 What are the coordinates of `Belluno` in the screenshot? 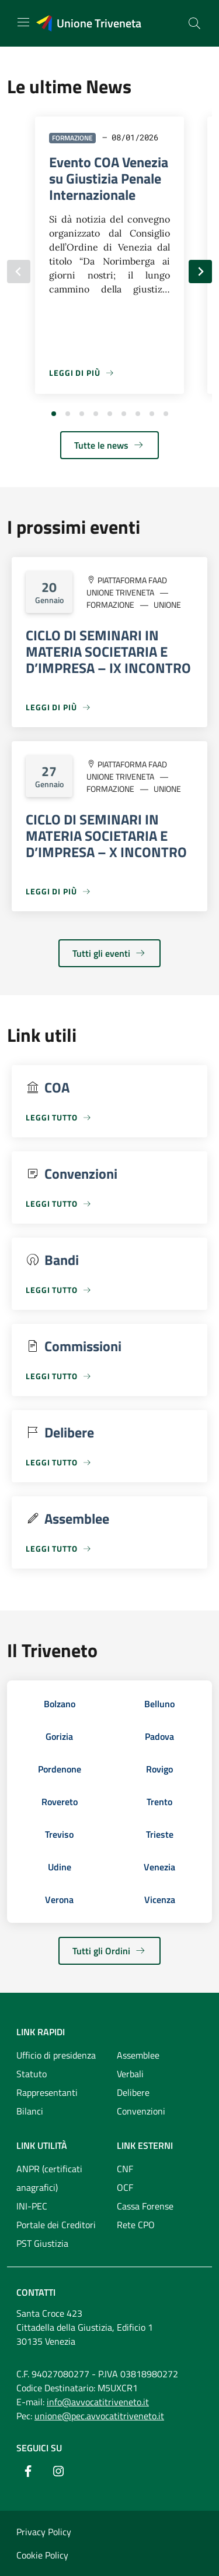 It's located at (159, 1704).